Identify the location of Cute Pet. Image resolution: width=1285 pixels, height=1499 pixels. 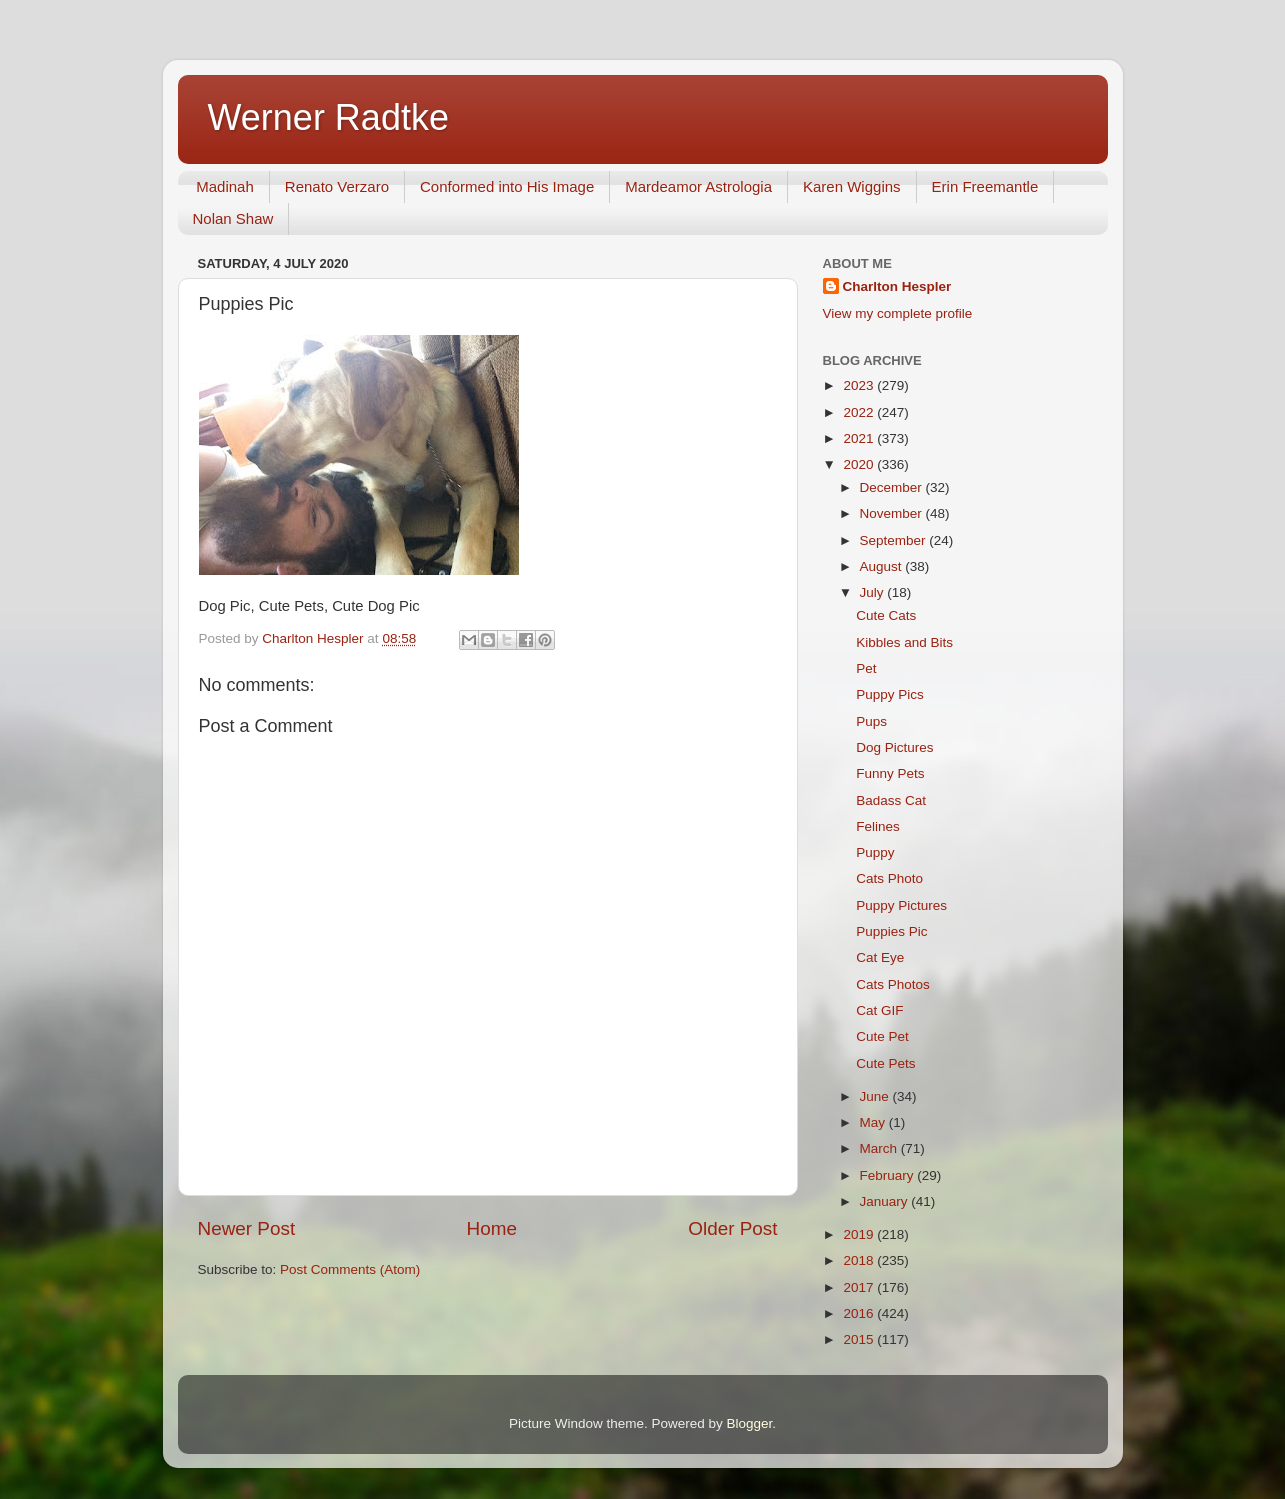
(882, 1036).